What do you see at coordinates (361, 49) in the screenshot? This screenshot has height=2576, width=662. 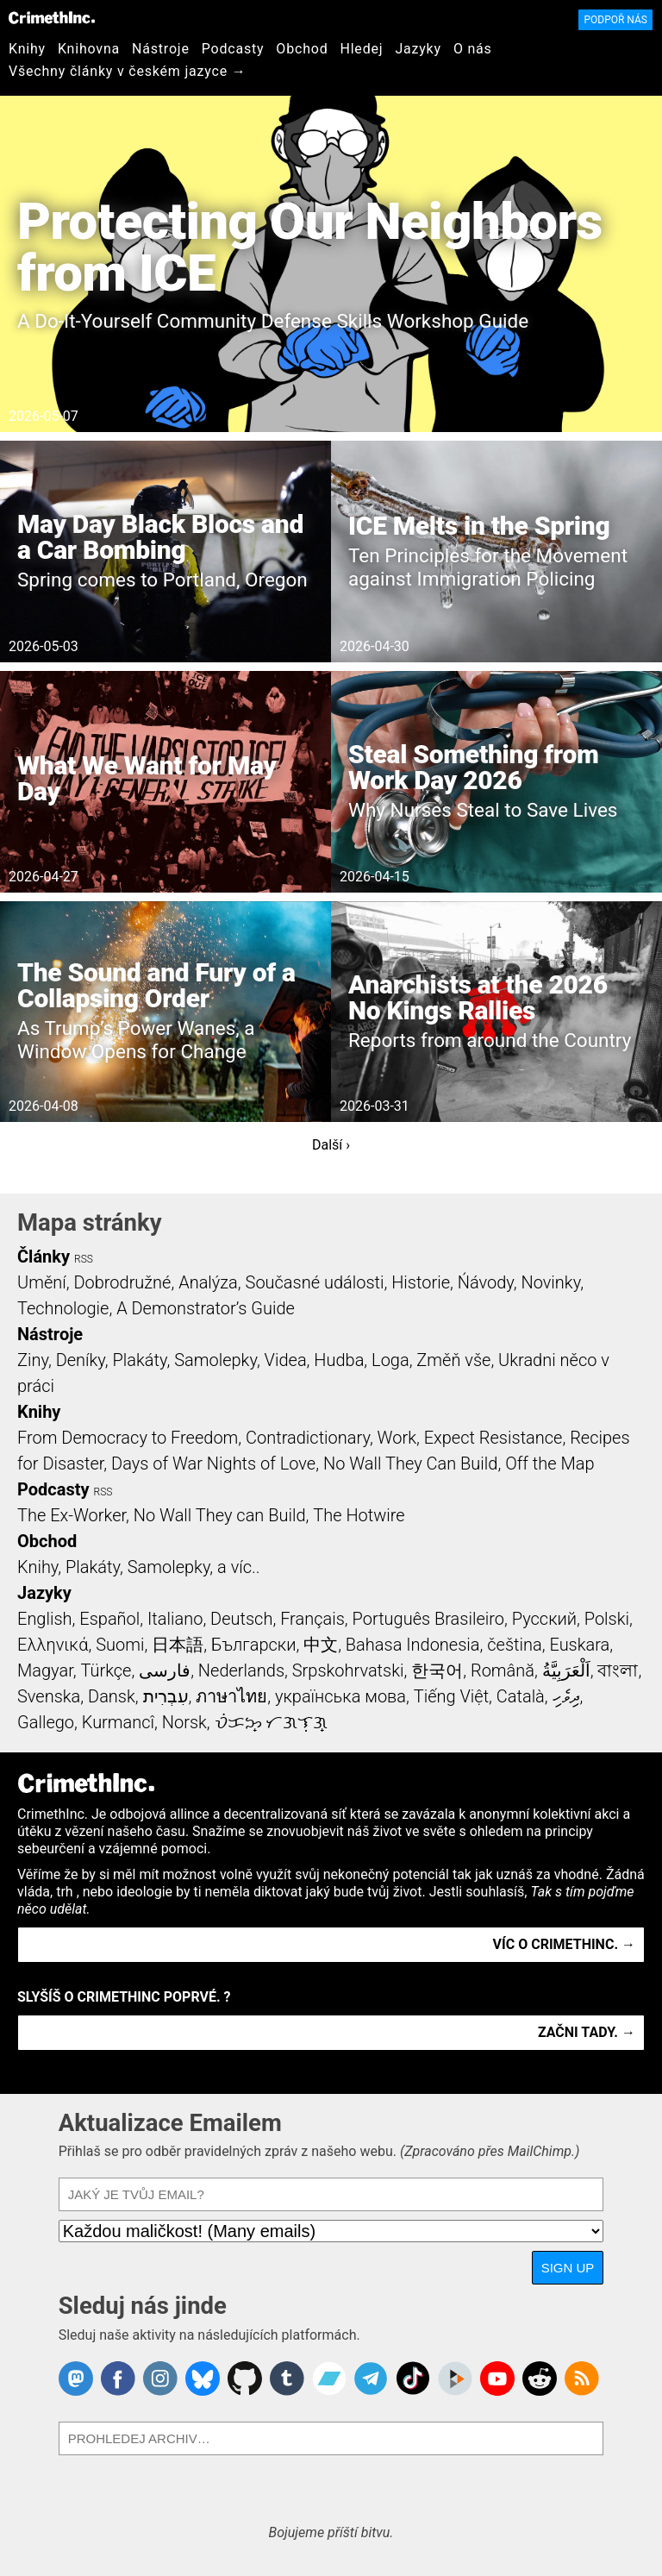 I see `Hledej` at bounding box center [361, 49].